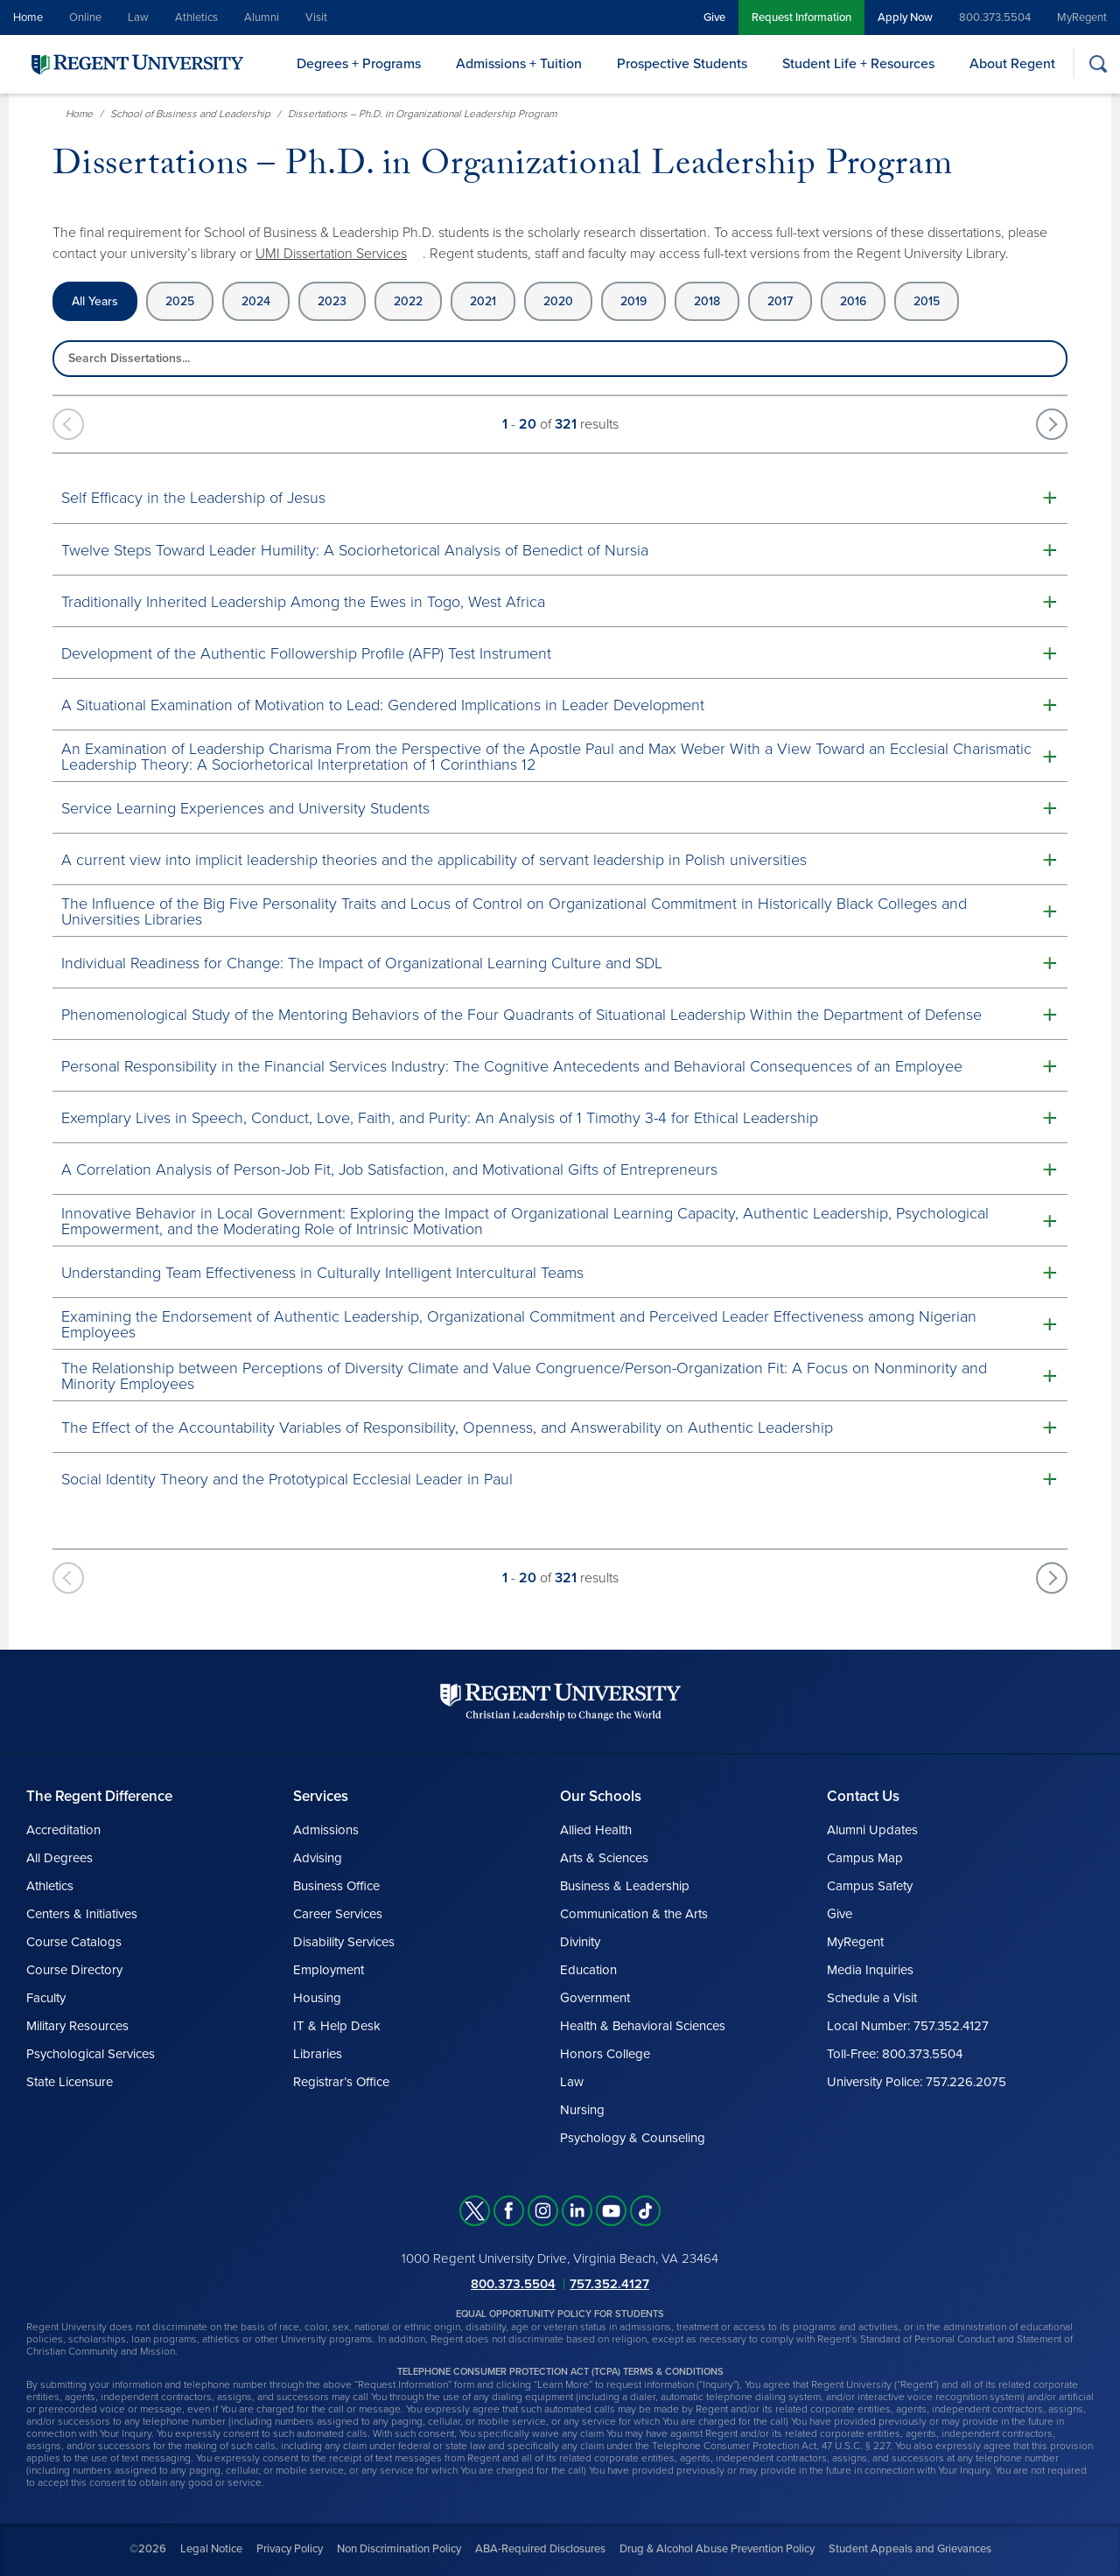 The image size is (1120, 2576). What do you see at coordinates (853, 301) in the screenshot?
I see `2016` at bounding box center [853, 301].